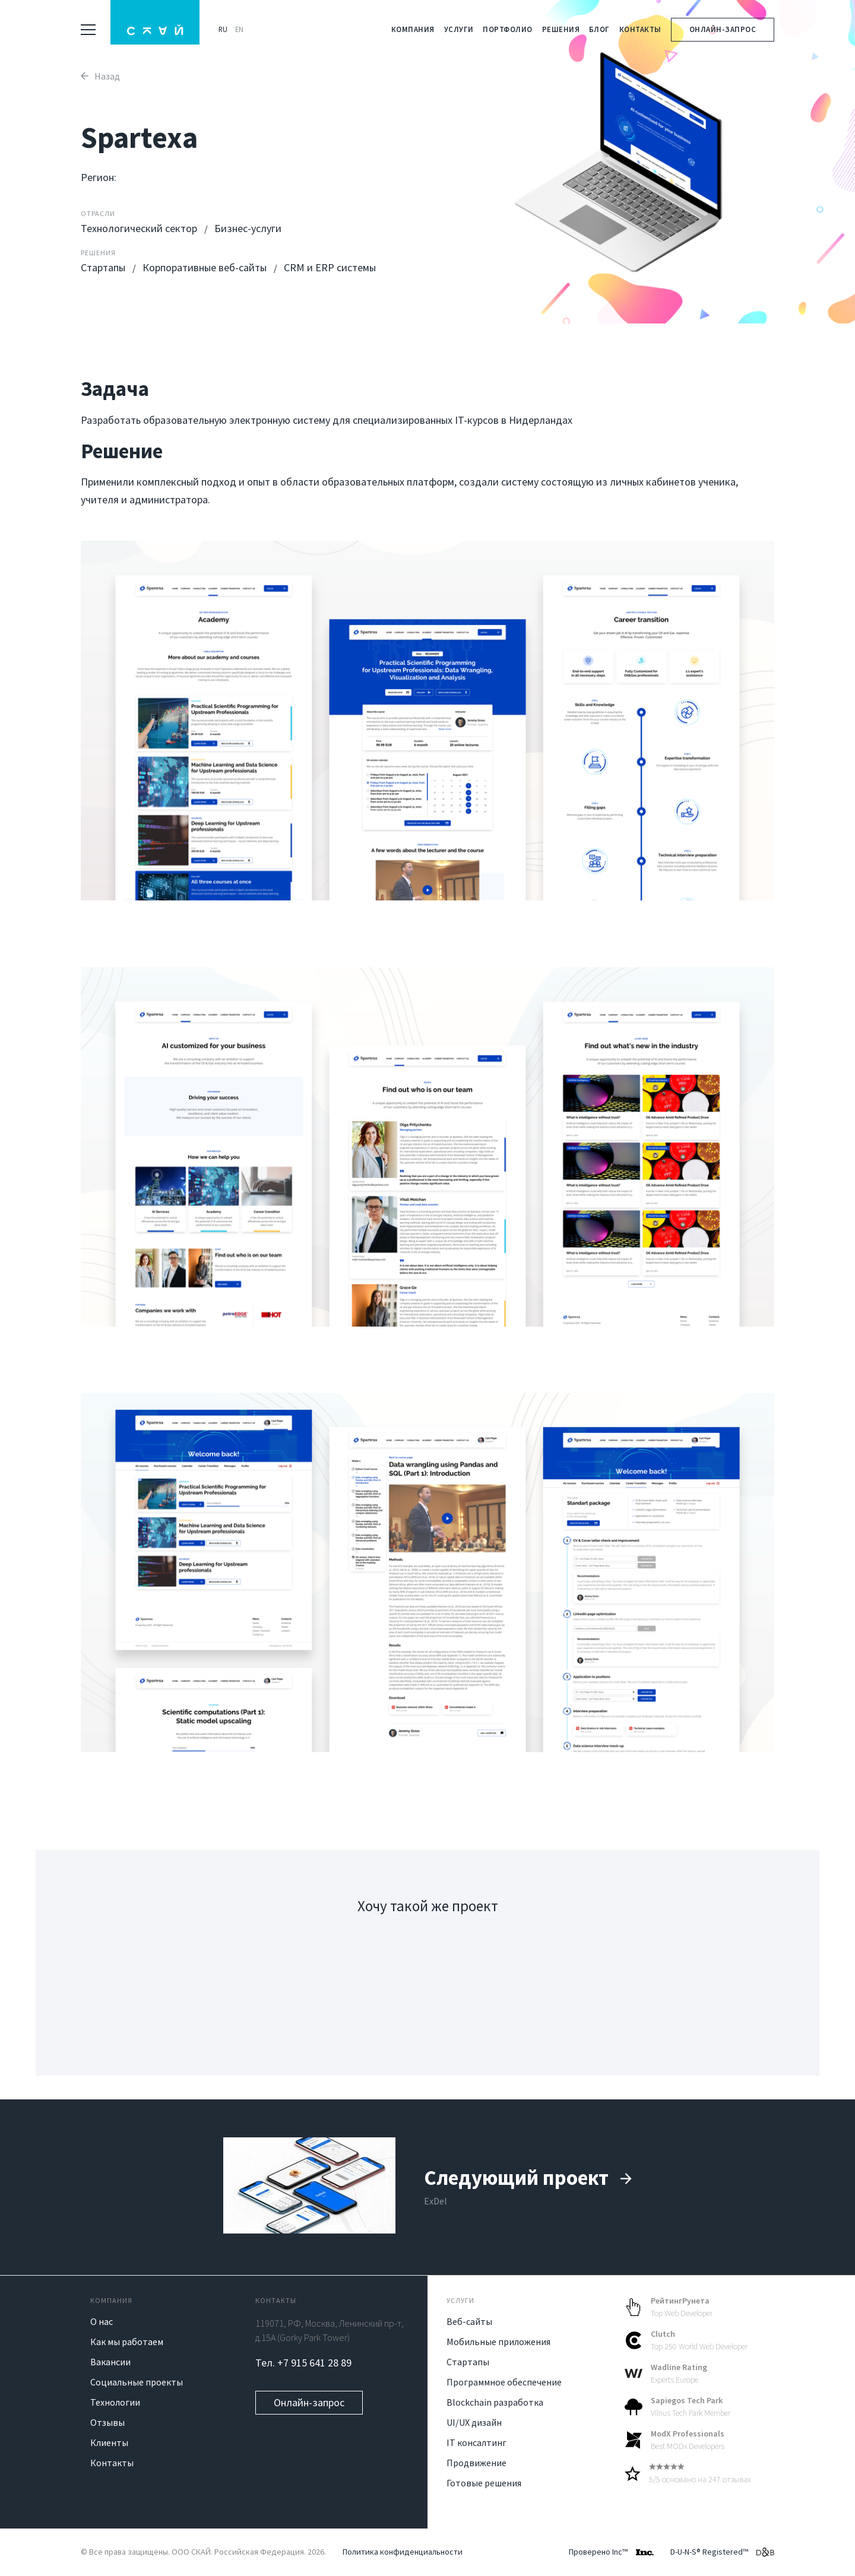 Image resolution: width=855 pixels, height=2576 pixels. What do you see at coordinates (303, 2362) in the screenshot?
I see `Тел. +7 915 641 28 89` at bounding box center [303, 2362].